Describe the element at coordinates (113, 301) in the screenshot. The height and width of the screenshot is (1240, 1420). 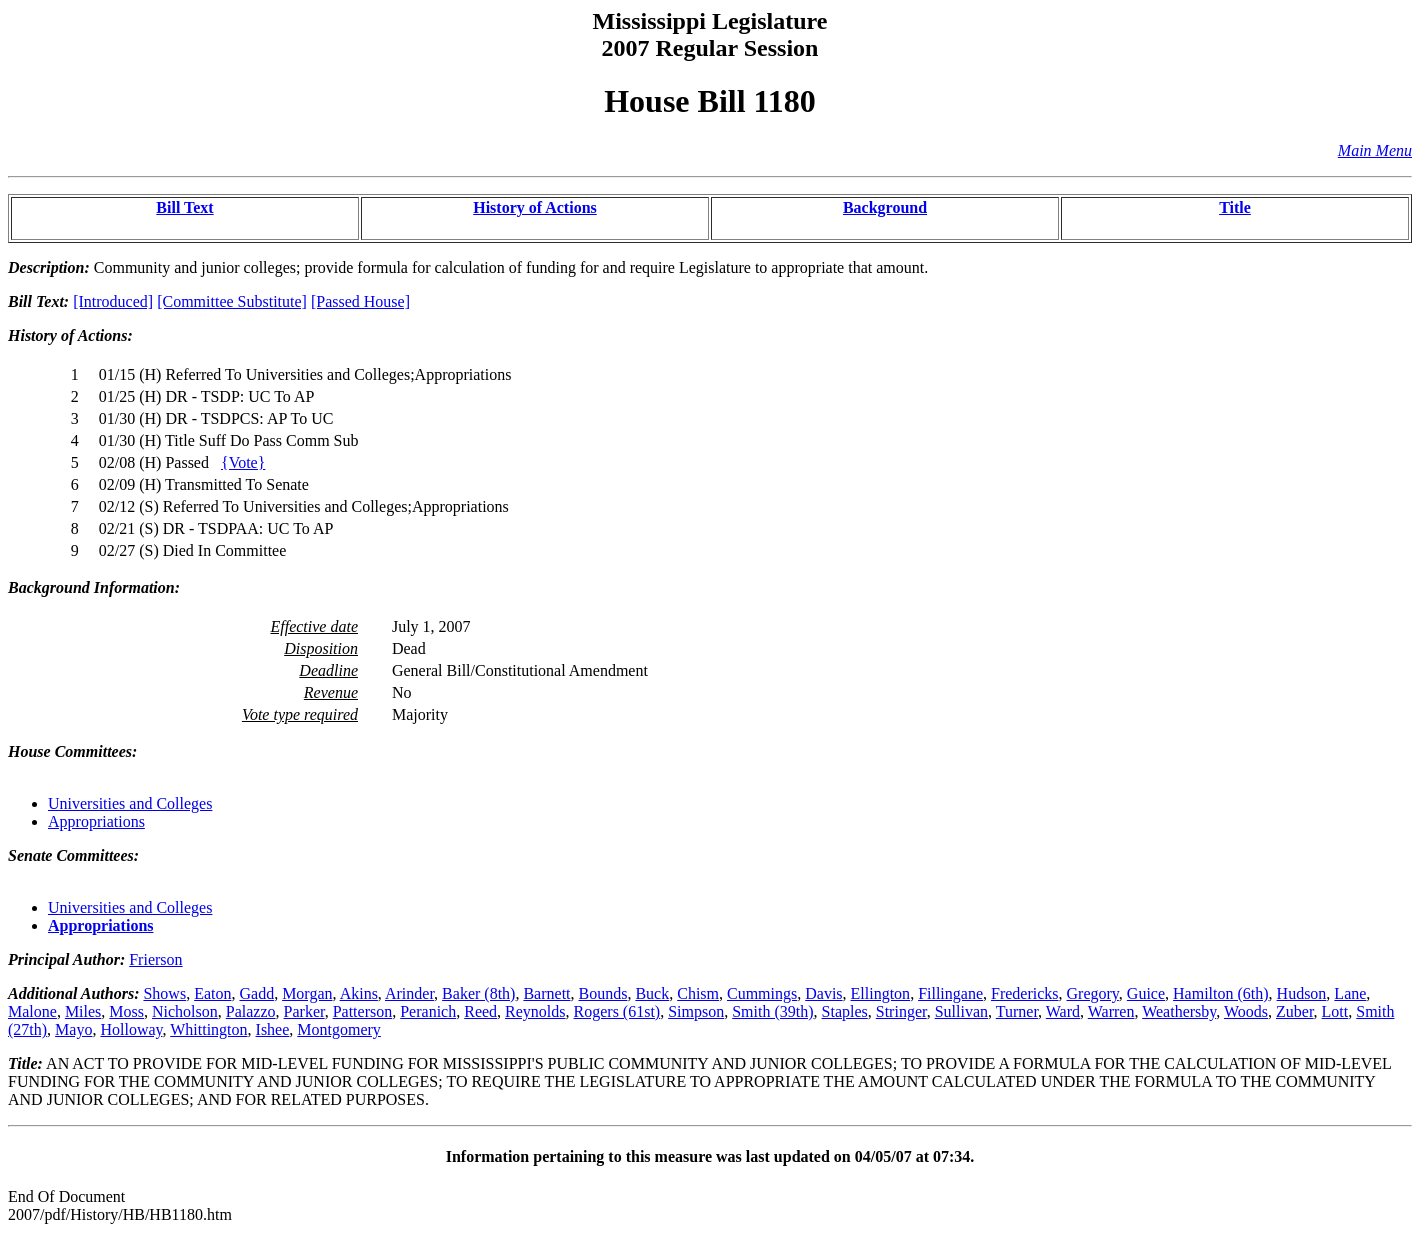
I see `[Introduced]` at that location.